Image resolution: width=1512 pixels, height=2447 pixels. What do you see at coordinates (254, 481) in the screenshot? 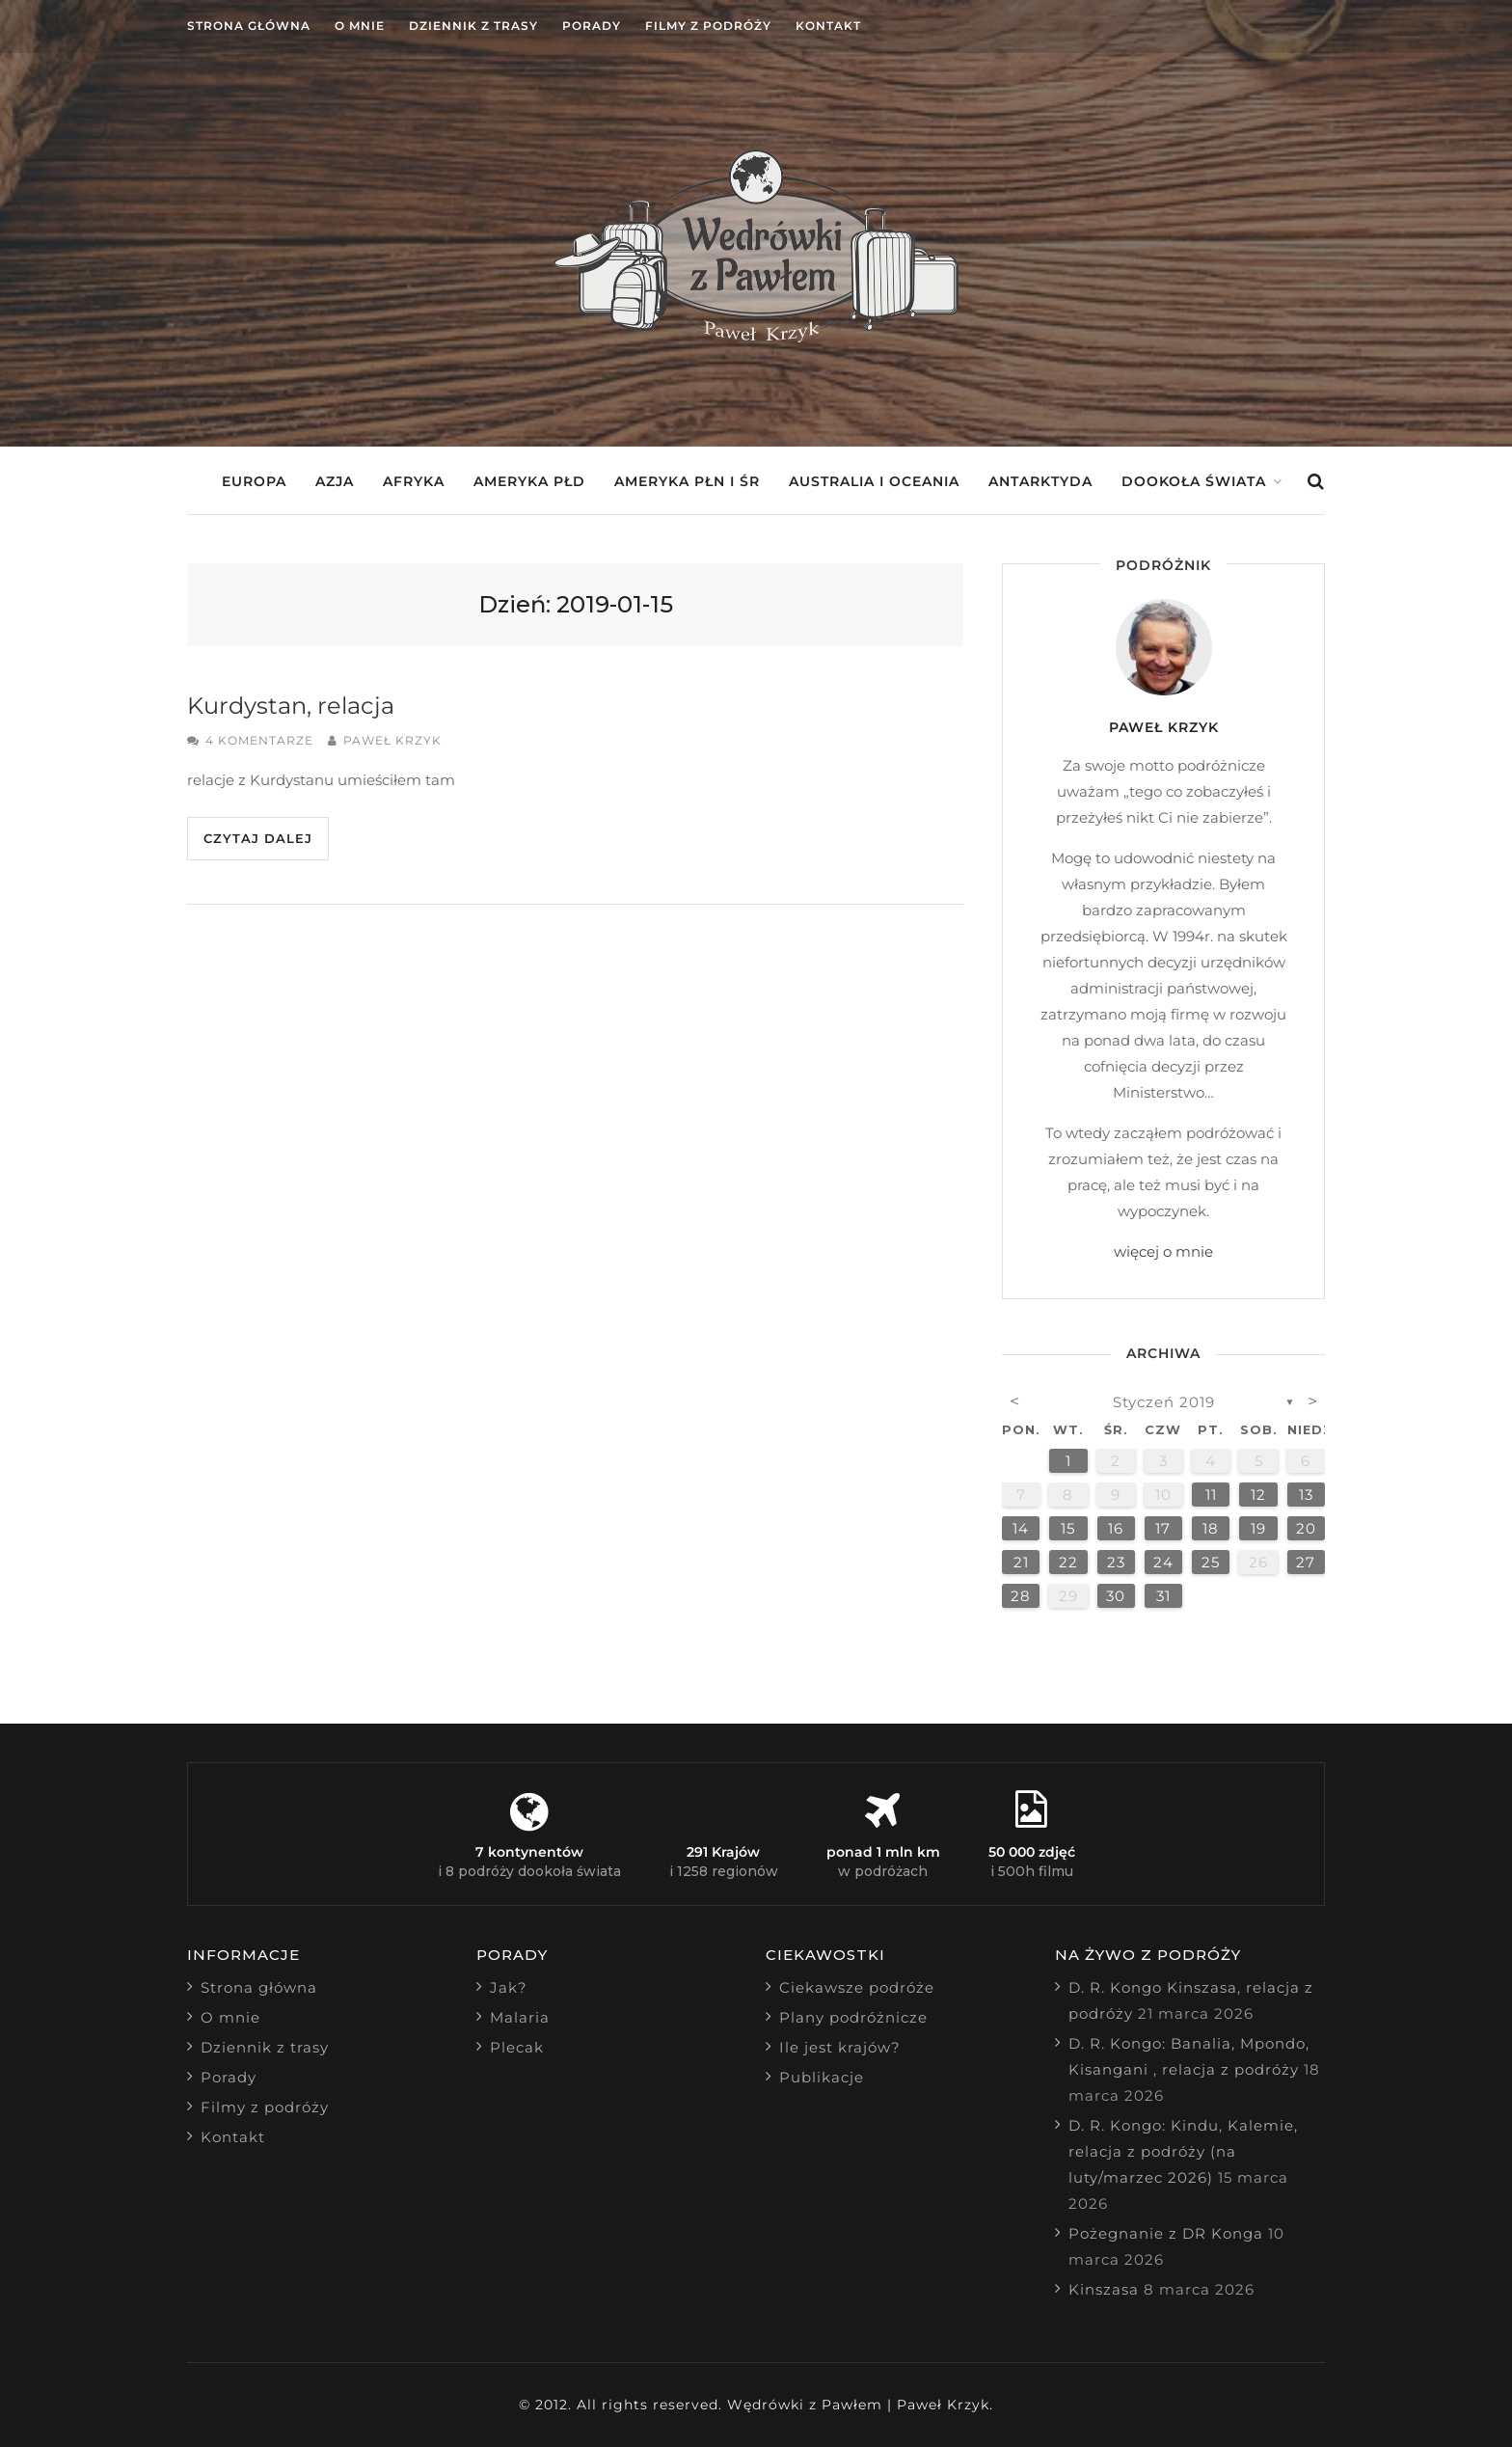
I see `Europa` at bounding box center [254, 481].